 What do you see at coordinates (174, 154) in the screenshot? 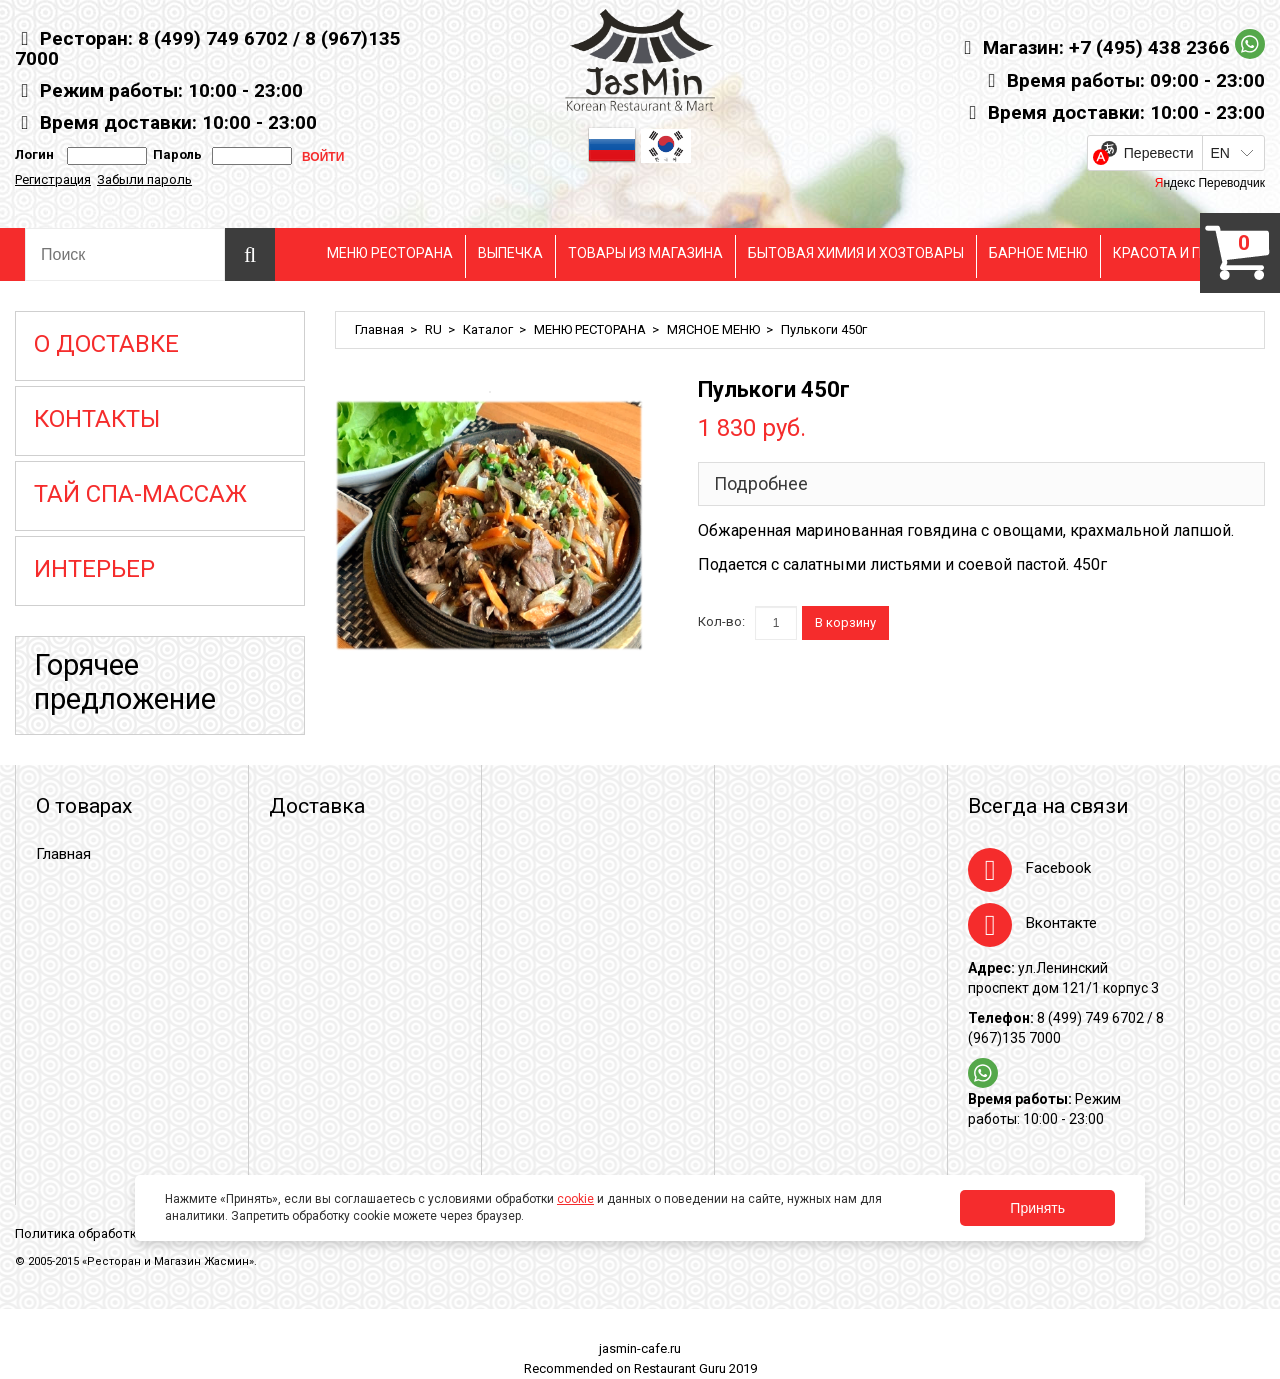
I see `Пароль` at bounding box center [174, 154].